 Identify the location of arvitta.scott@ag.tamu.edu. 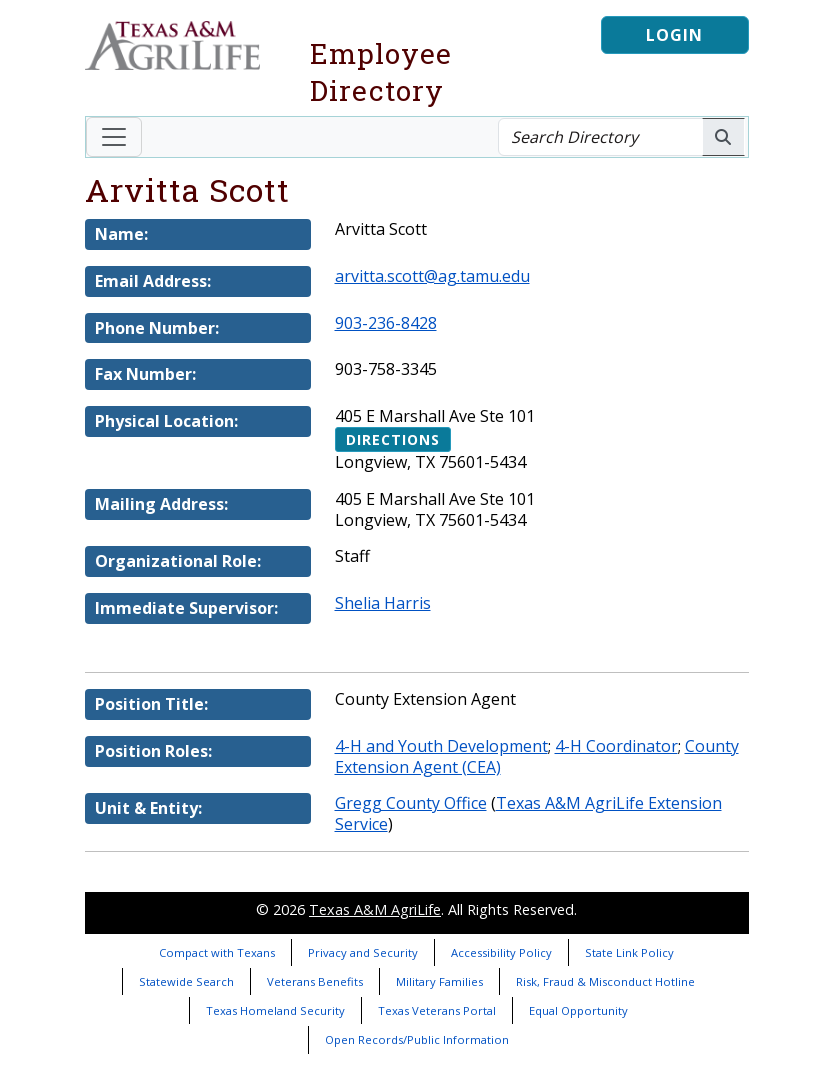
(432, 276).